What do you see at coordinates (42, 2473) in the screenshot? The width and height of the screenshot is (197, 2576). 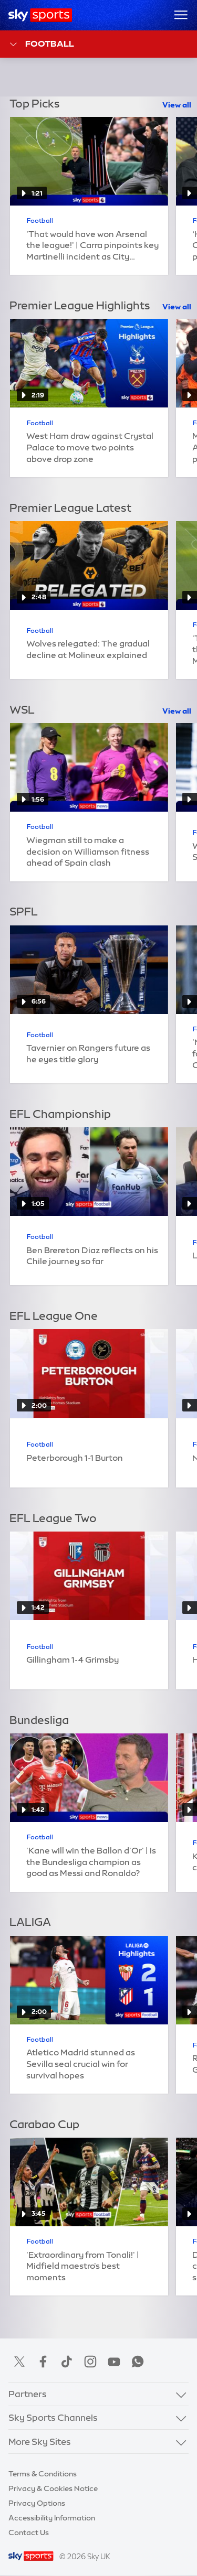 I see `Terms & Conditions` at bounding box center [42, 2473].